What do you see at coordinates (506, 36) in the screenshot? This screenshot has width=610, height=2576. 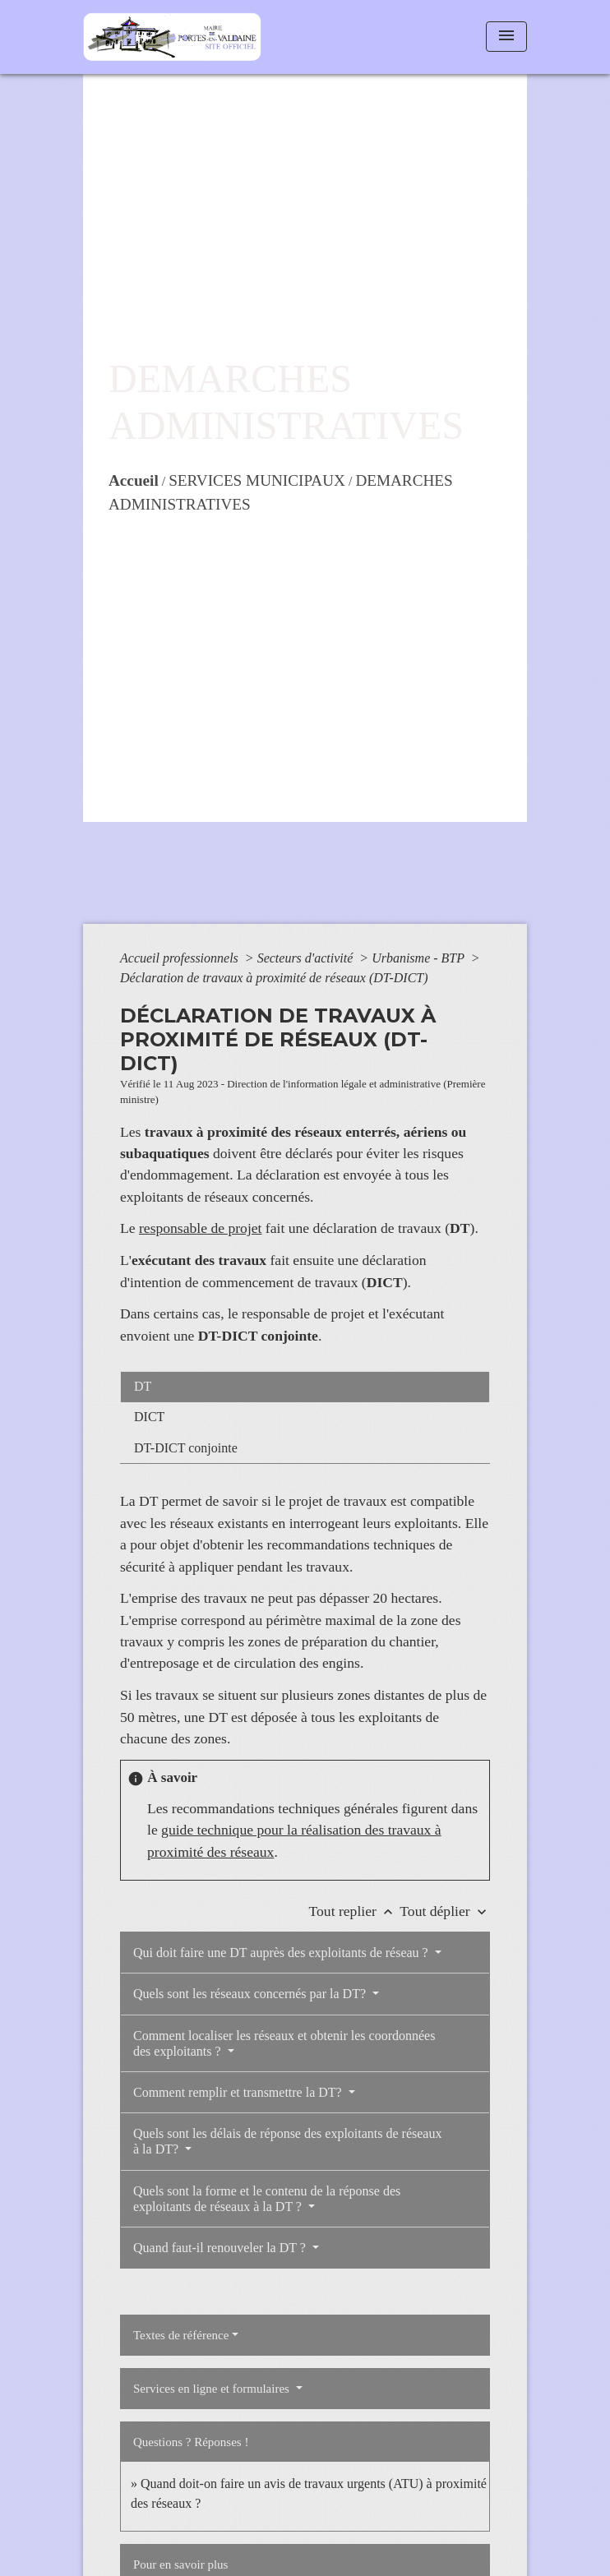 I see `[Toggle navigation]` at bounding box center [506, 36].